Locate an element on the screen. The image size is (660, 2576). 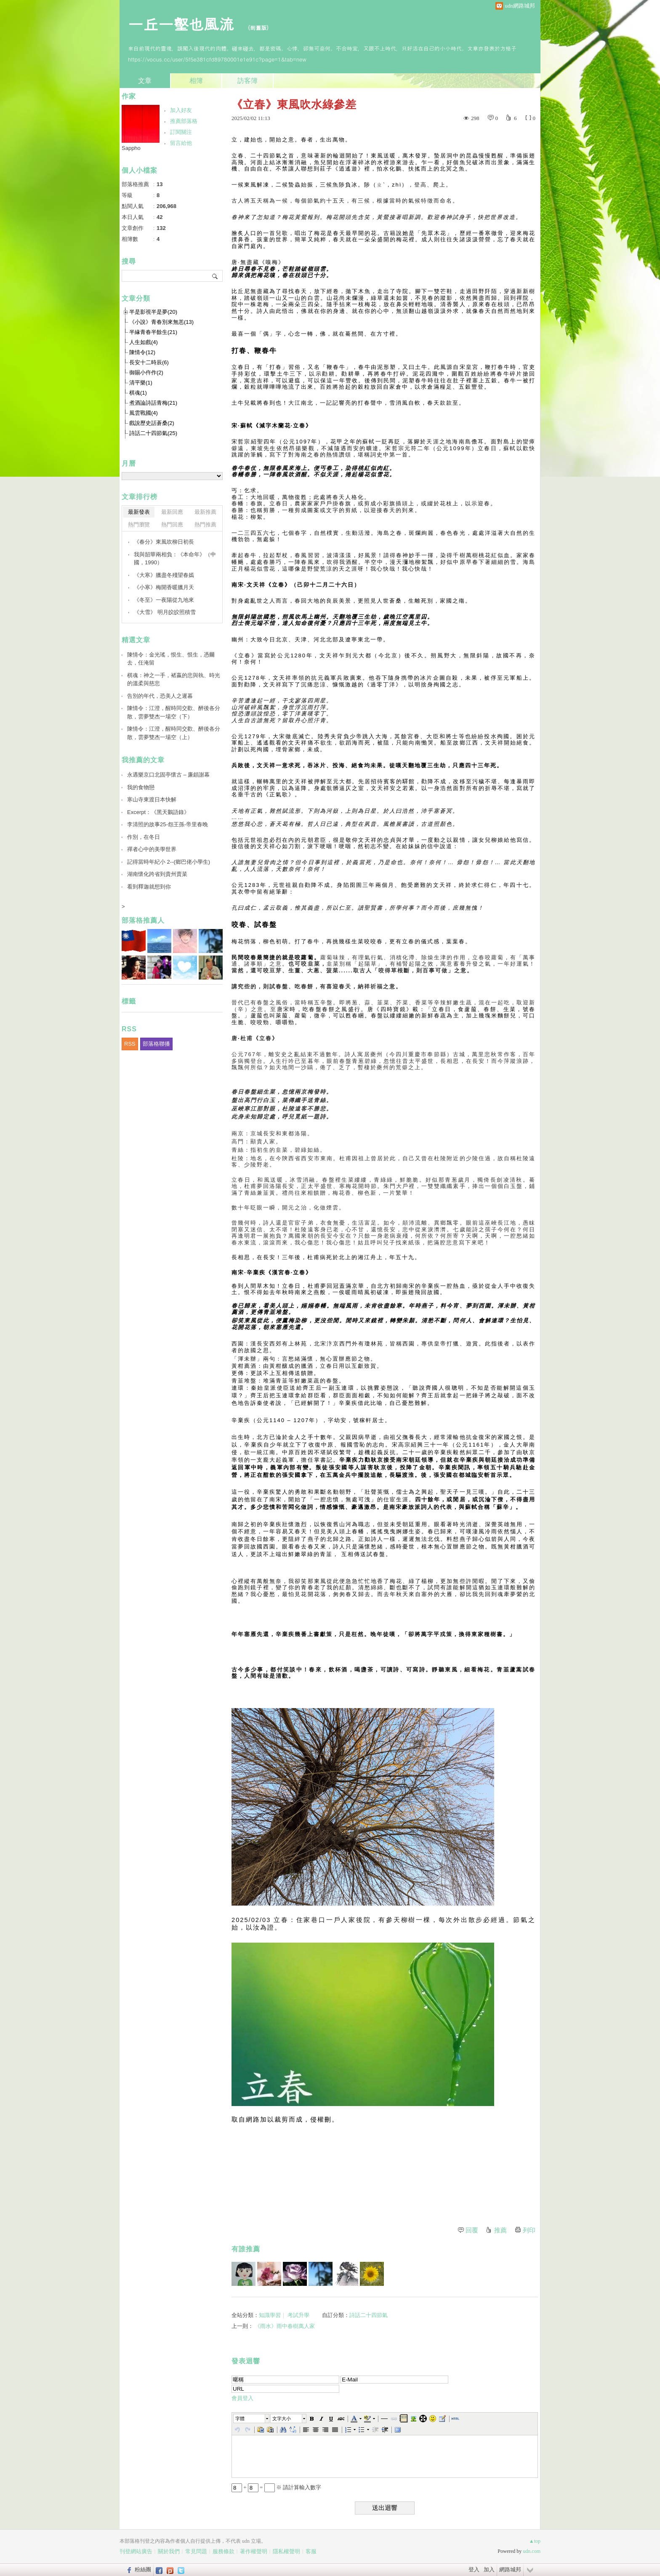
推薦部落格 is located at coordinates (183, 121).